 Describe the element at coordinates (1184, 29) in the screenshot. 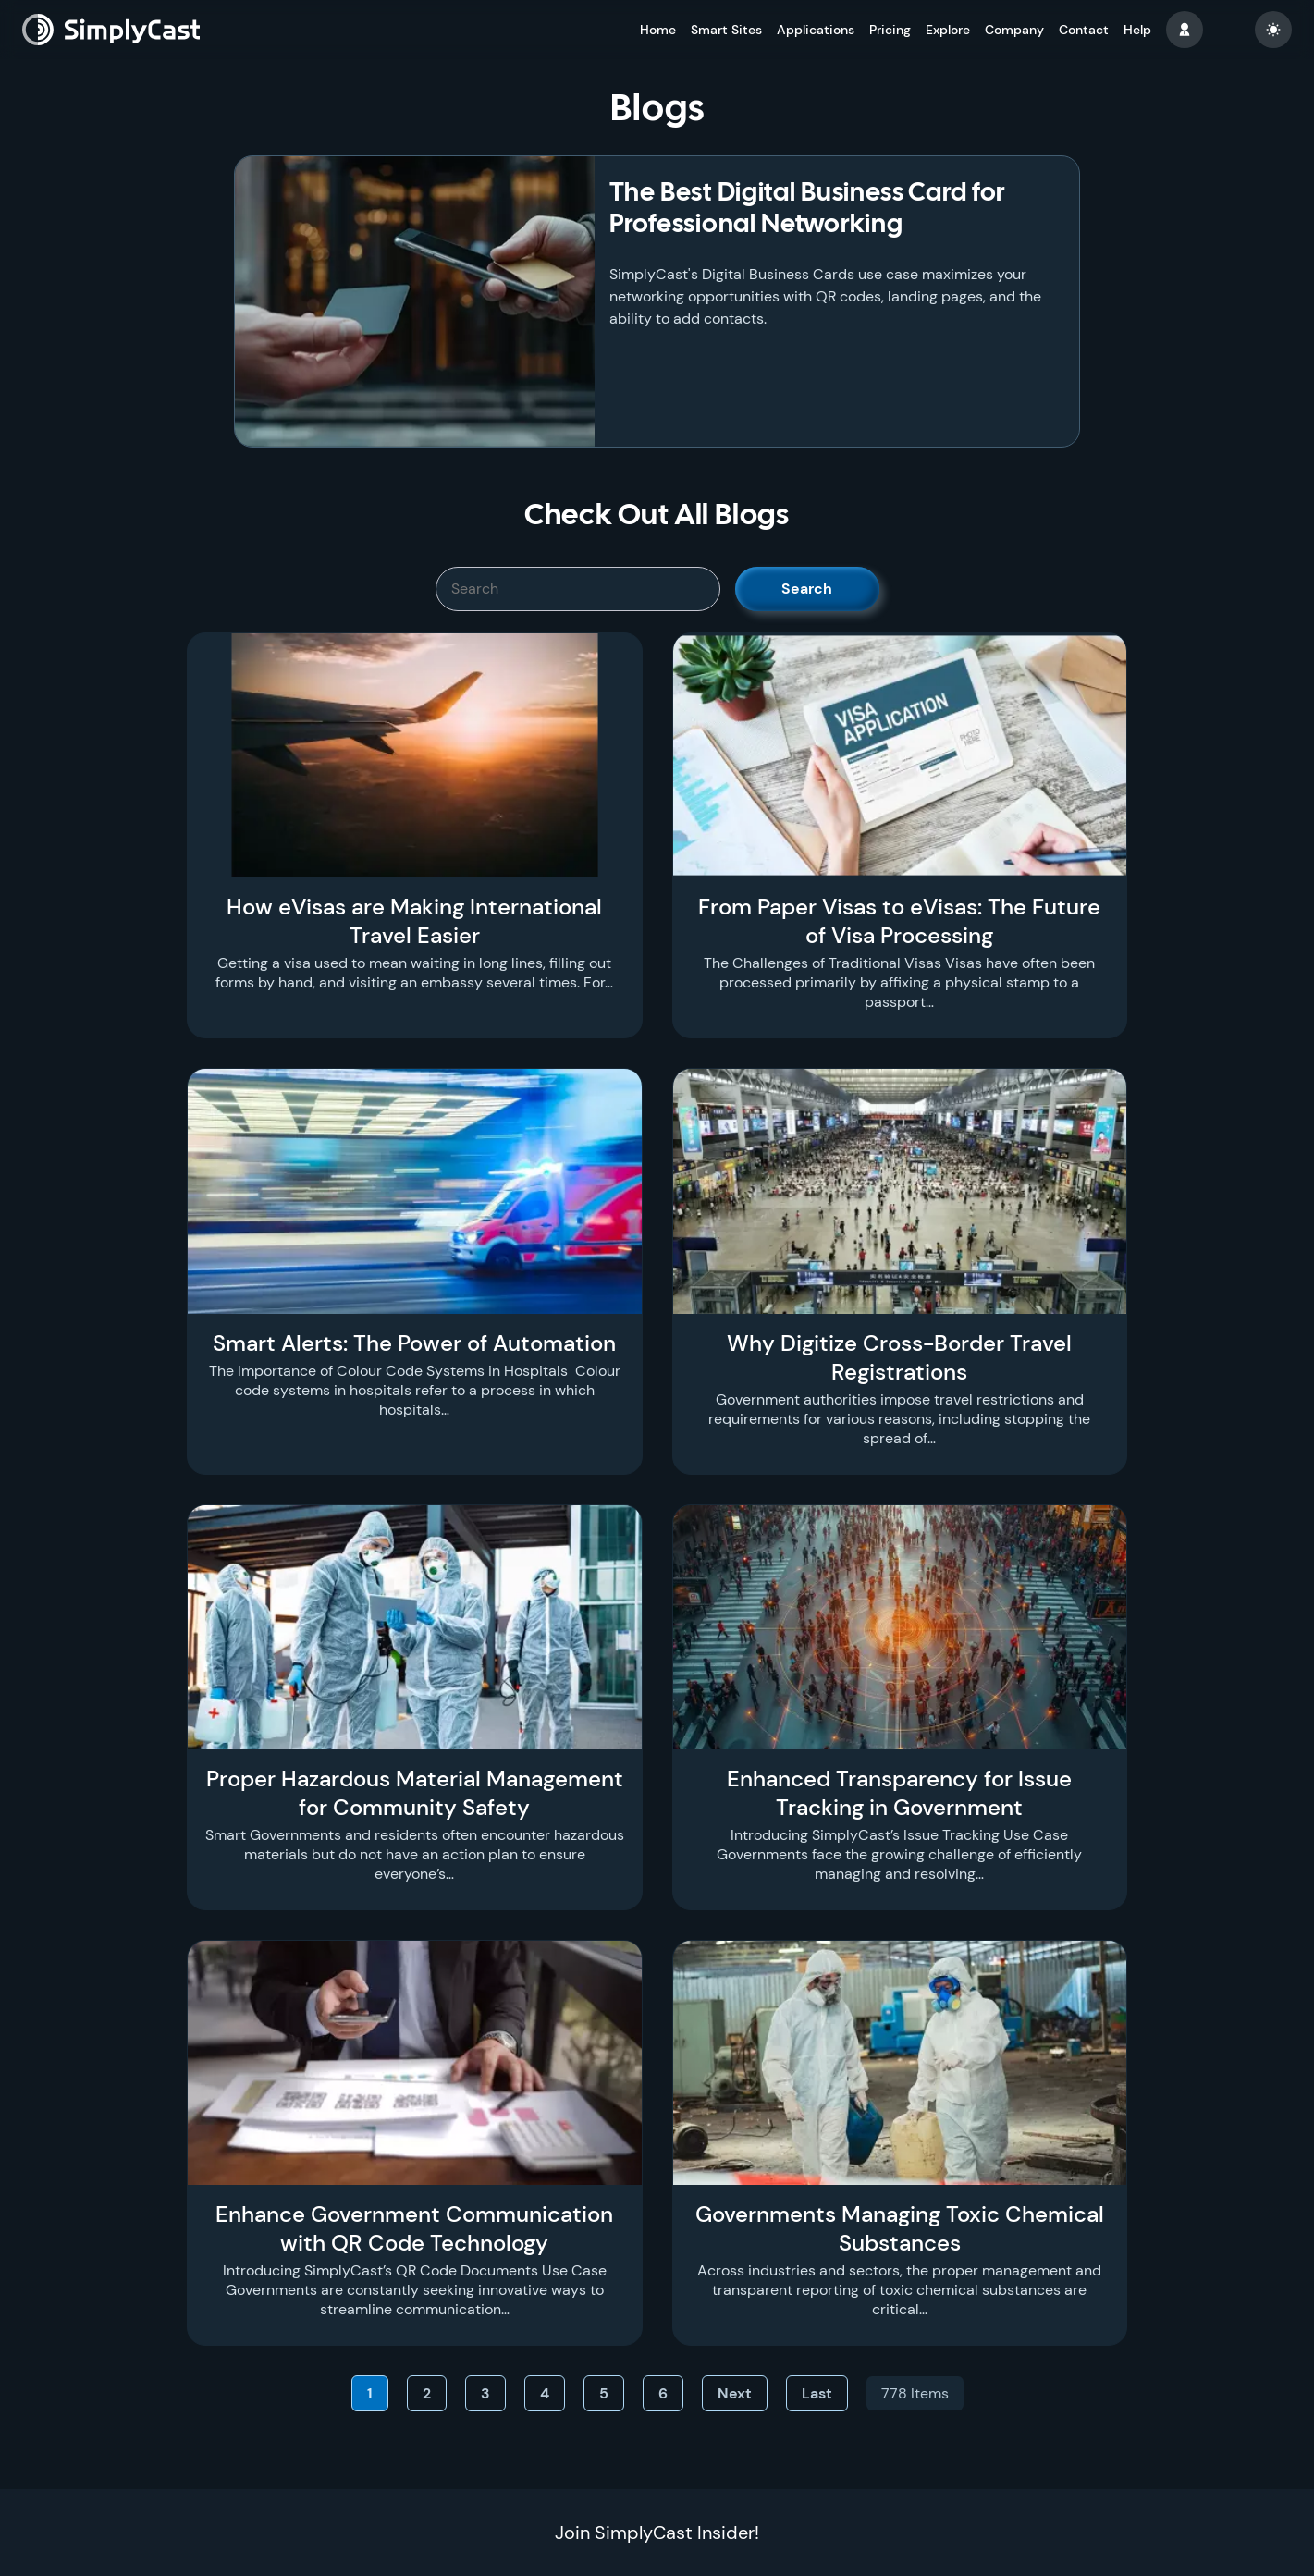

I see `[button]` at that location.